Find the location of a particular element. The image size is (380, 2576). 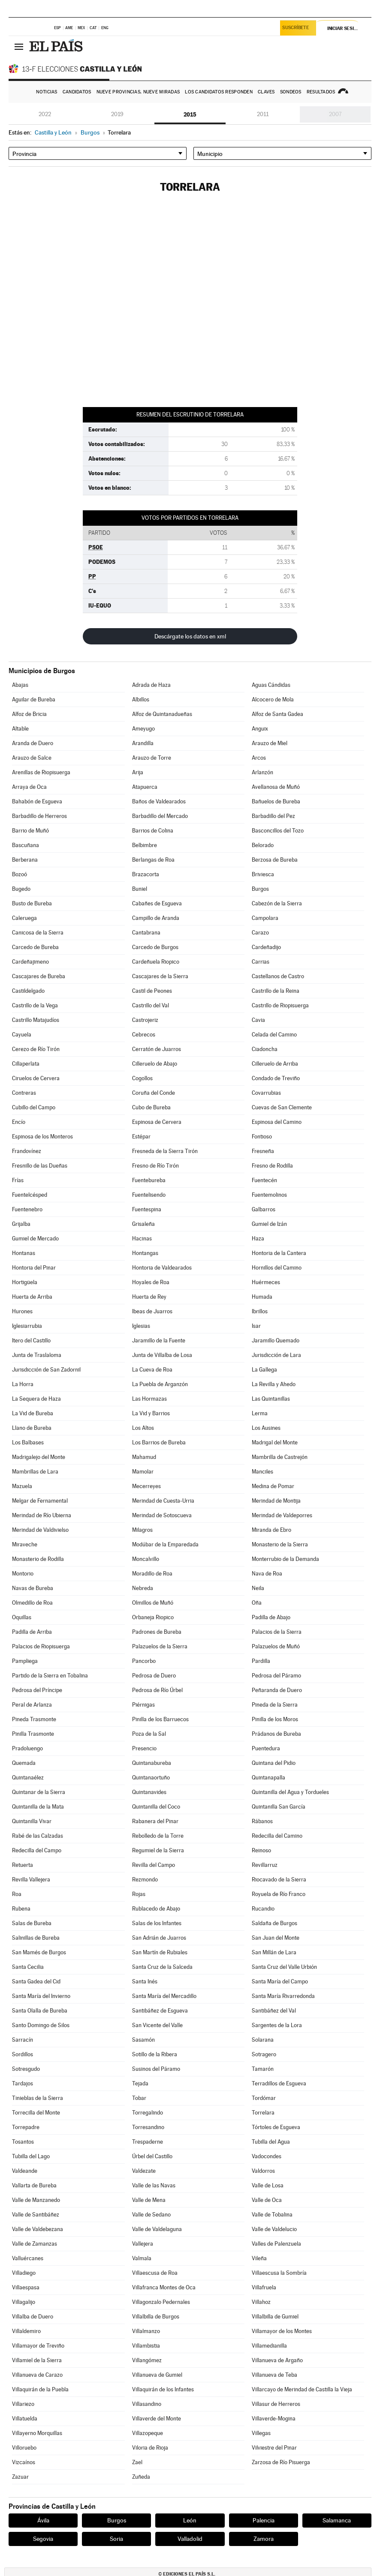

Cilleruelo de Arriba is located at coordinates (275, 1063).